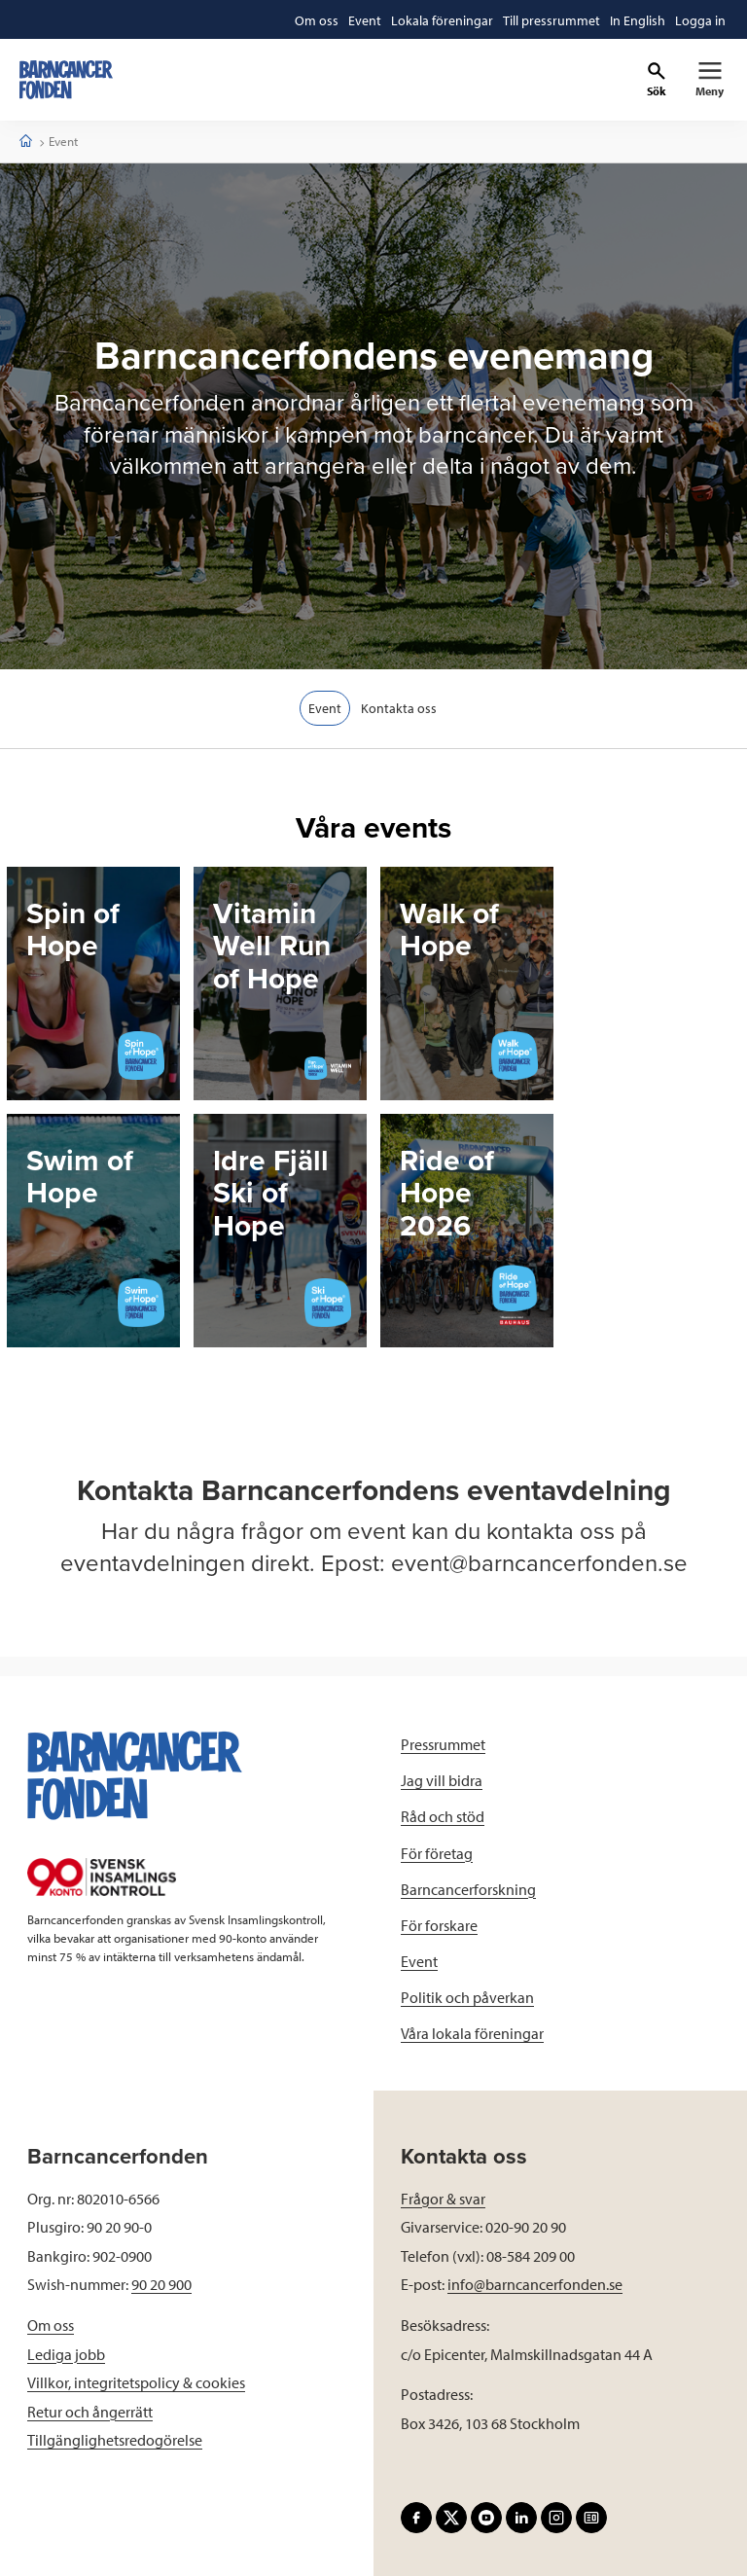  I want to click on 90 20 900, so click(161, 2284).